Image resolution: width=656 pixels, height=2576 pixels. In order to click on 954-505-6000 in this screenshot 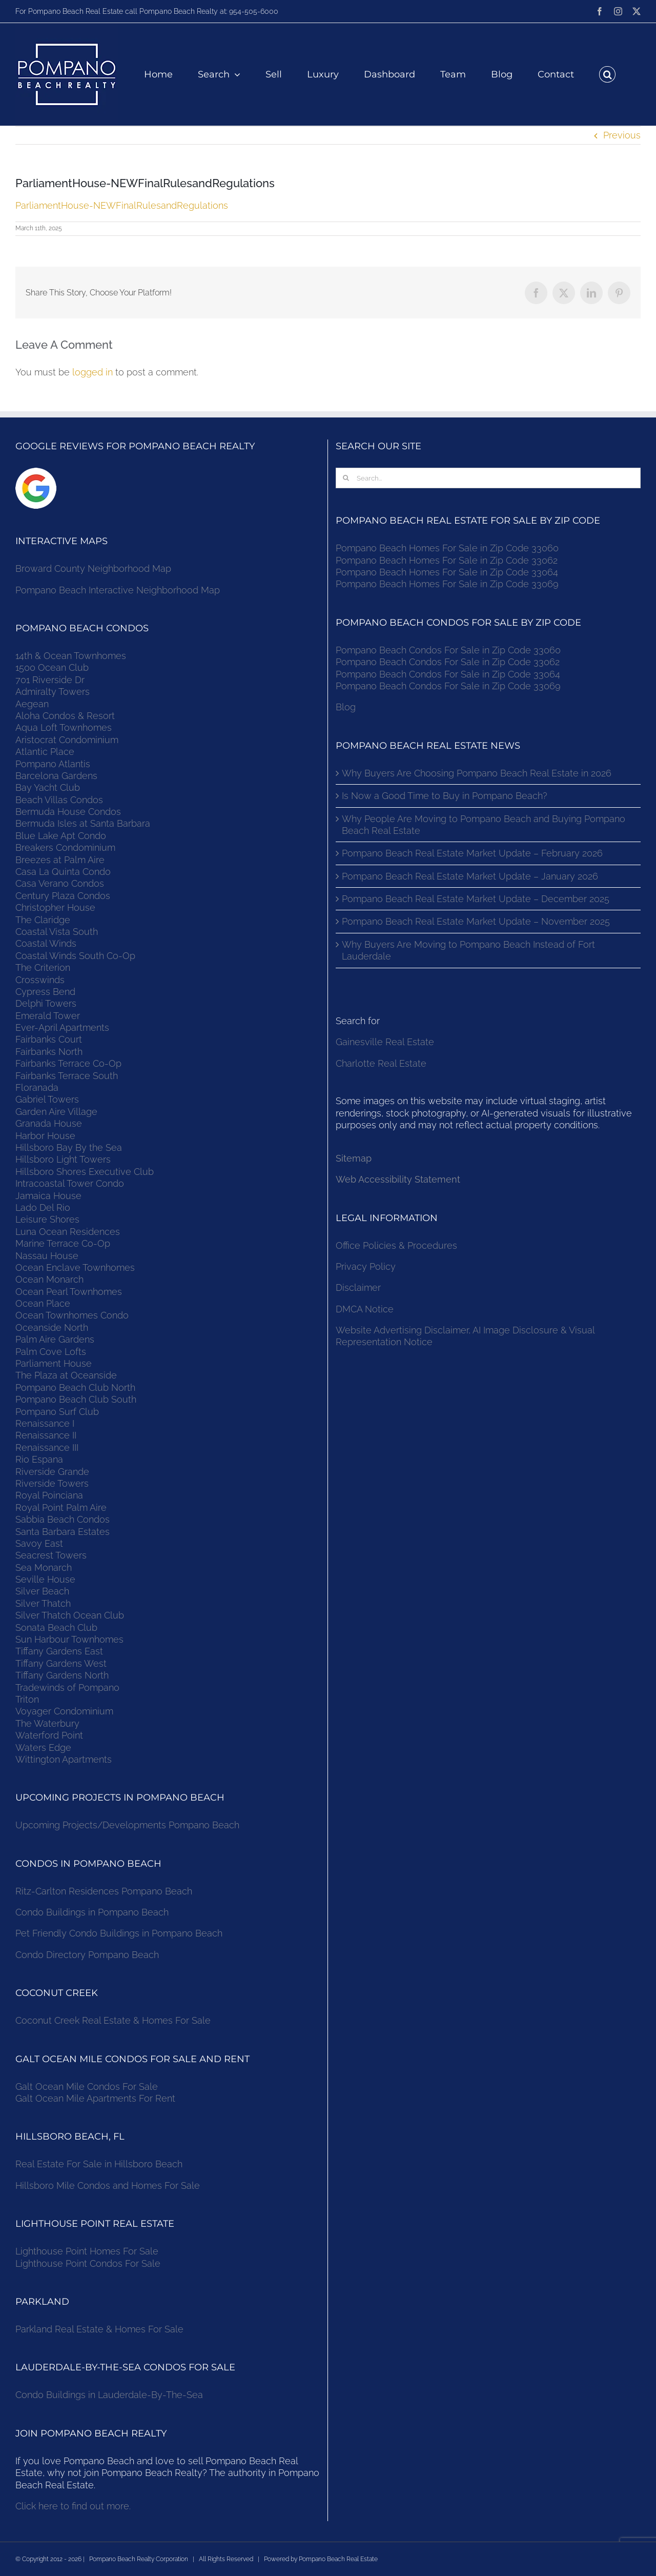, I will do `click(253, 11)`.